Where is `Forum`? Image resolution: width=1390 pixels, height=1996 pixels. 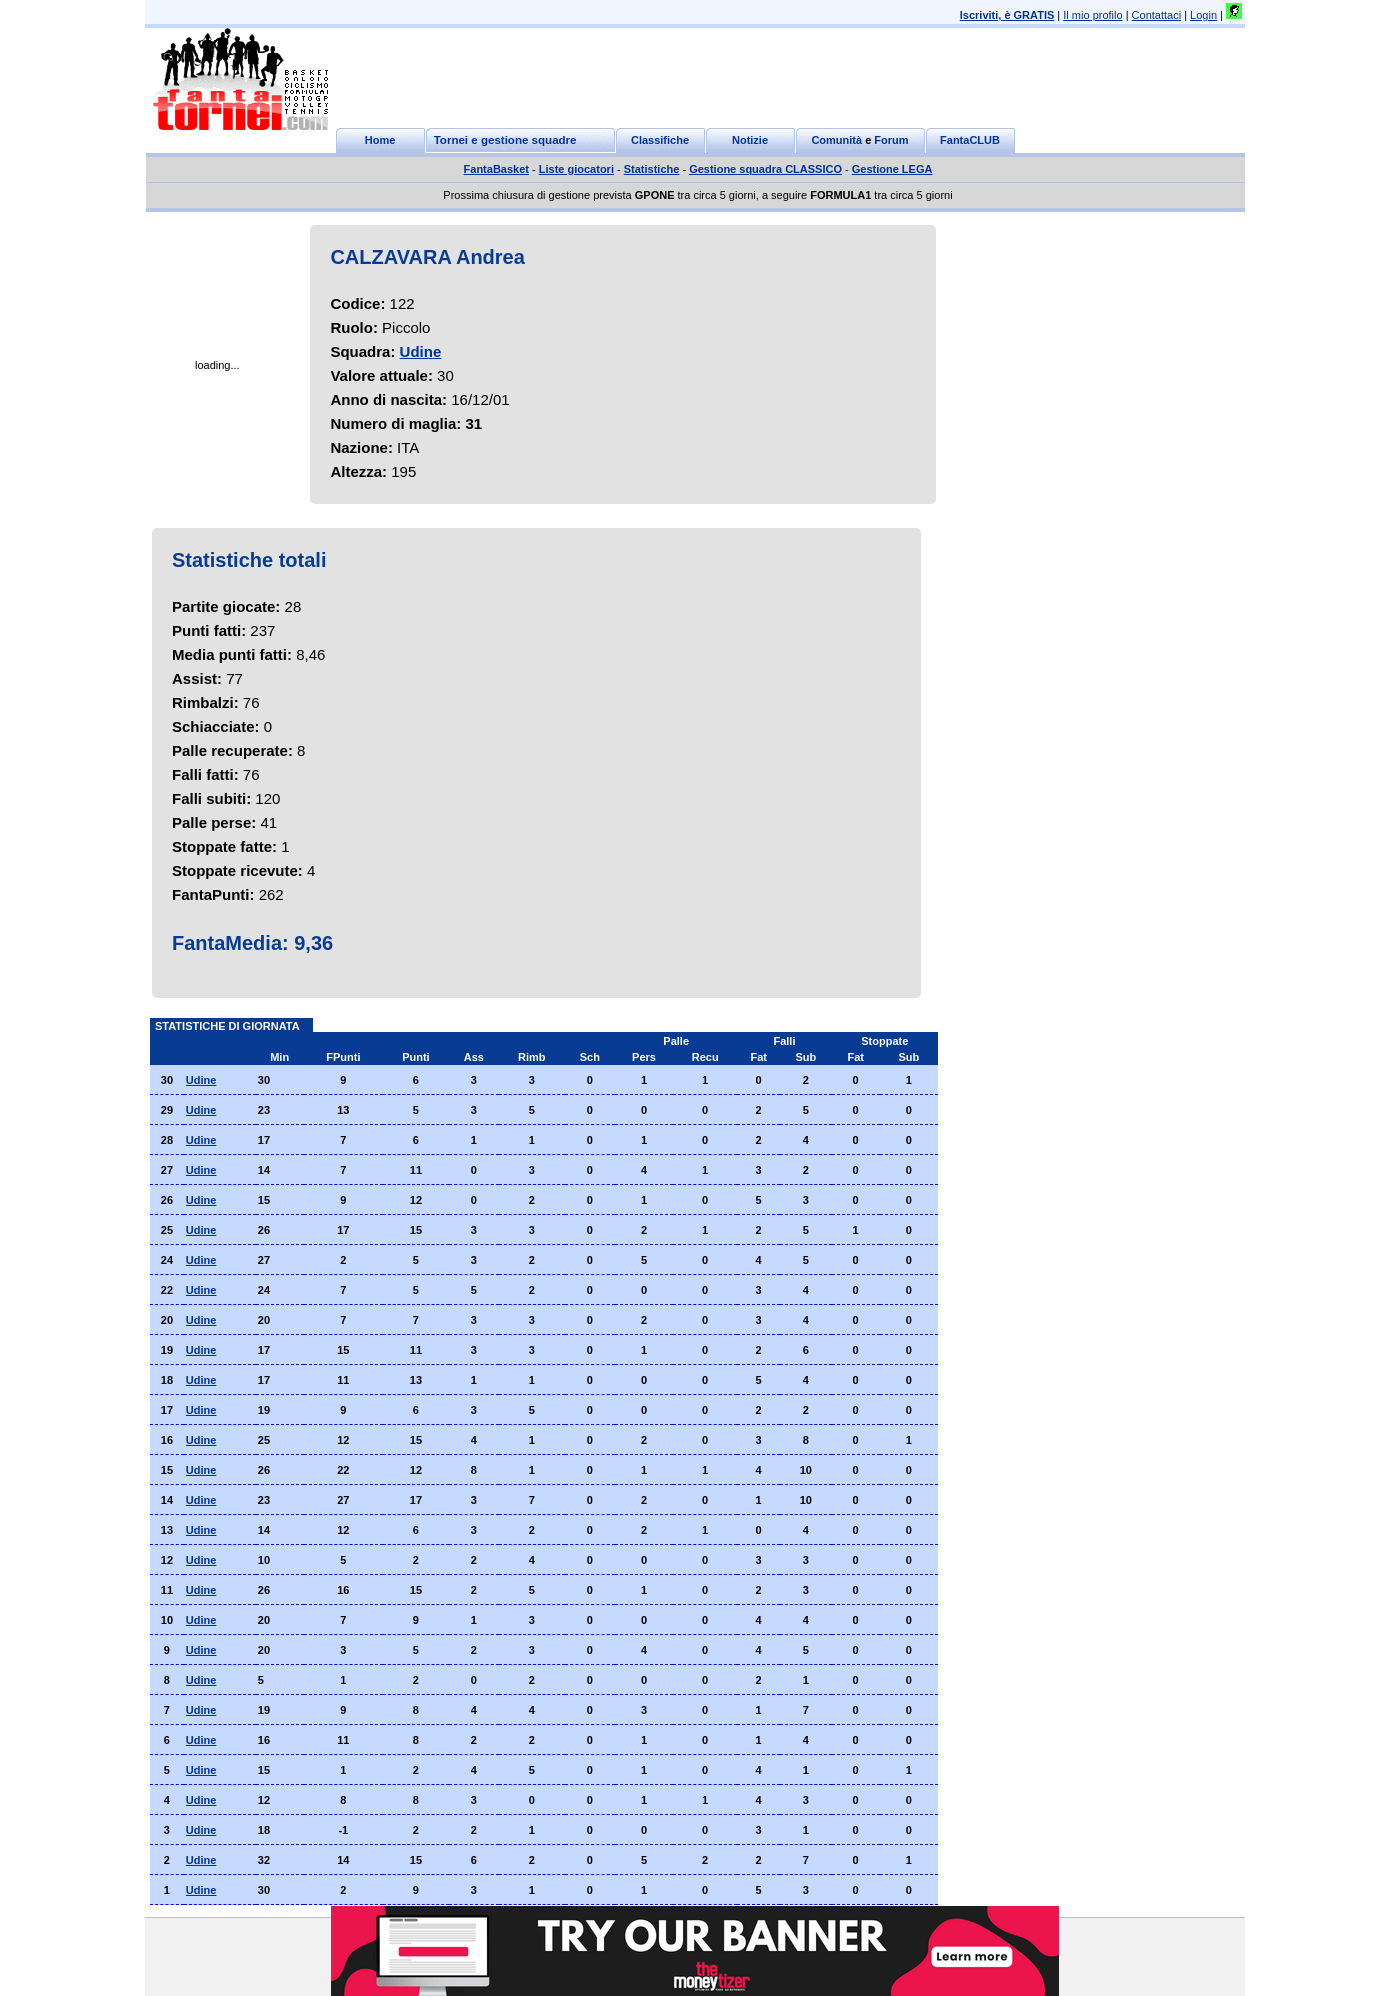 Forum is located at coordinates (891, 140).